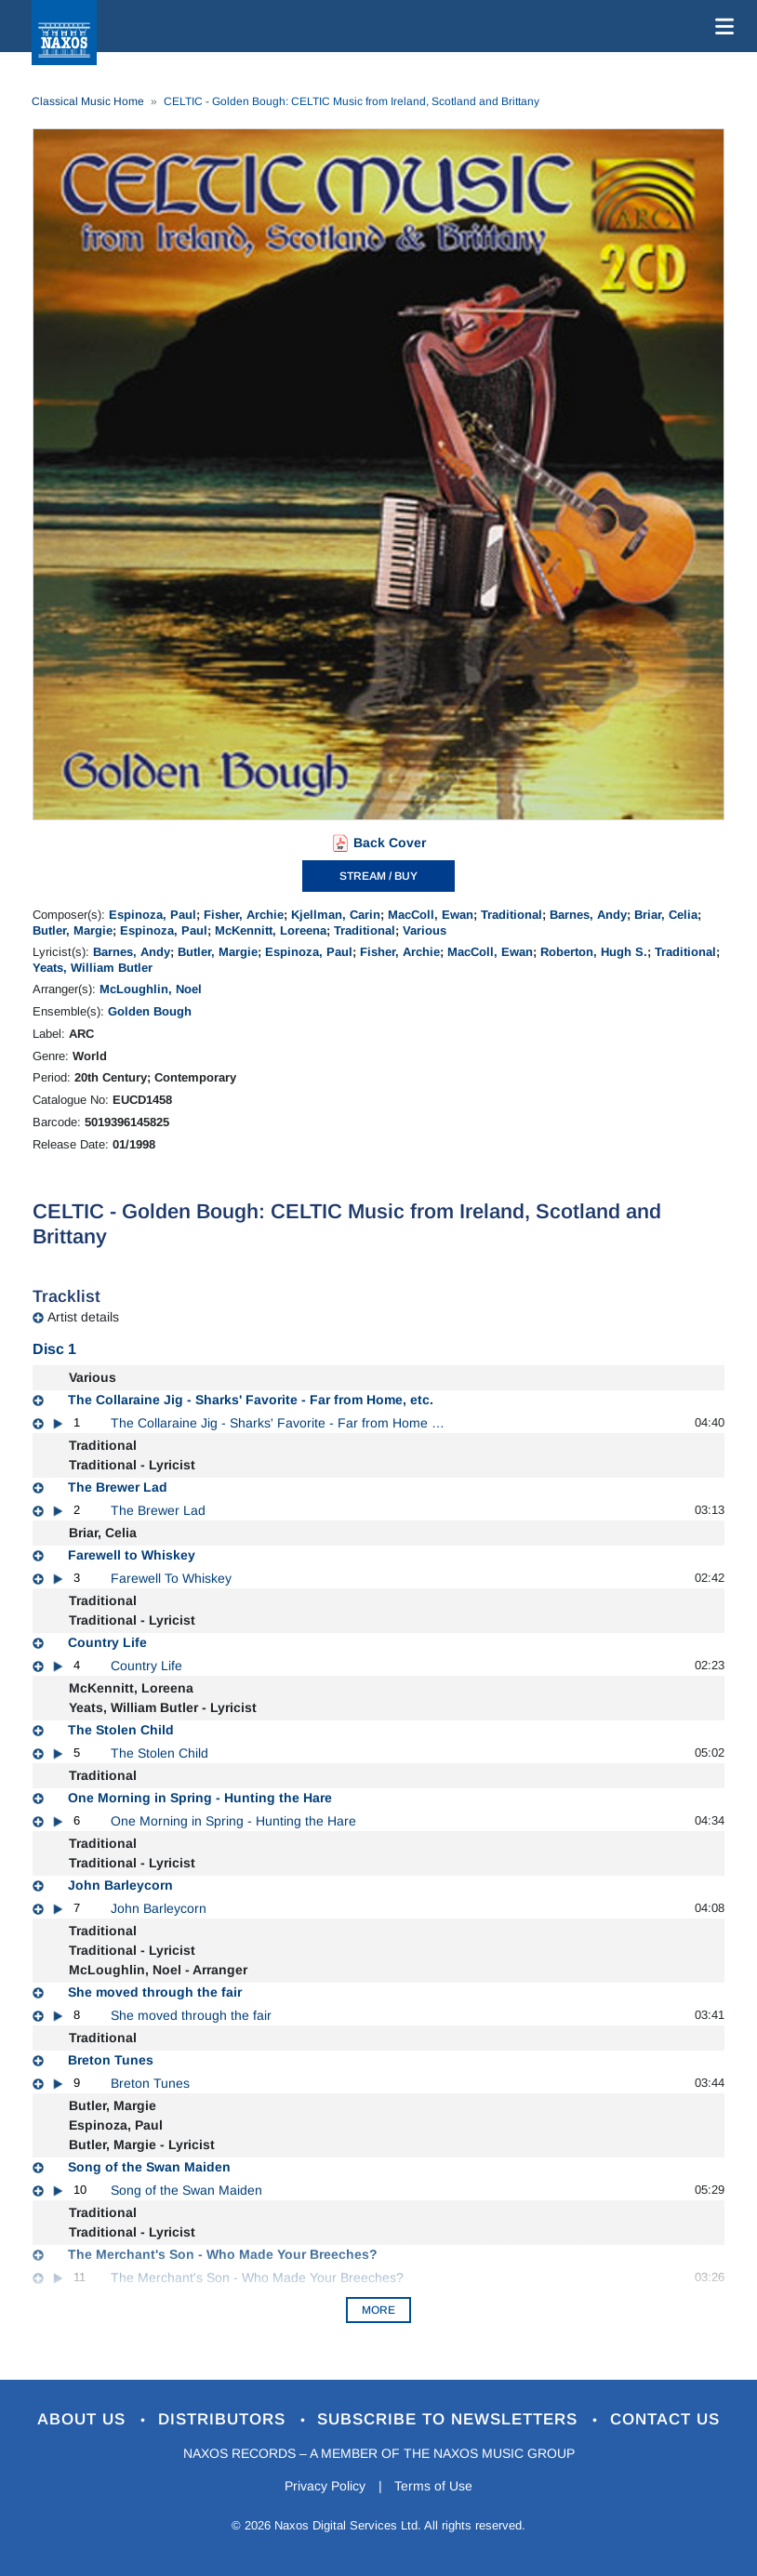  What do you see at coordinates (434, 2485) in the screenshot?
I see `Terms of Use` at bounding box center [434, 2485].